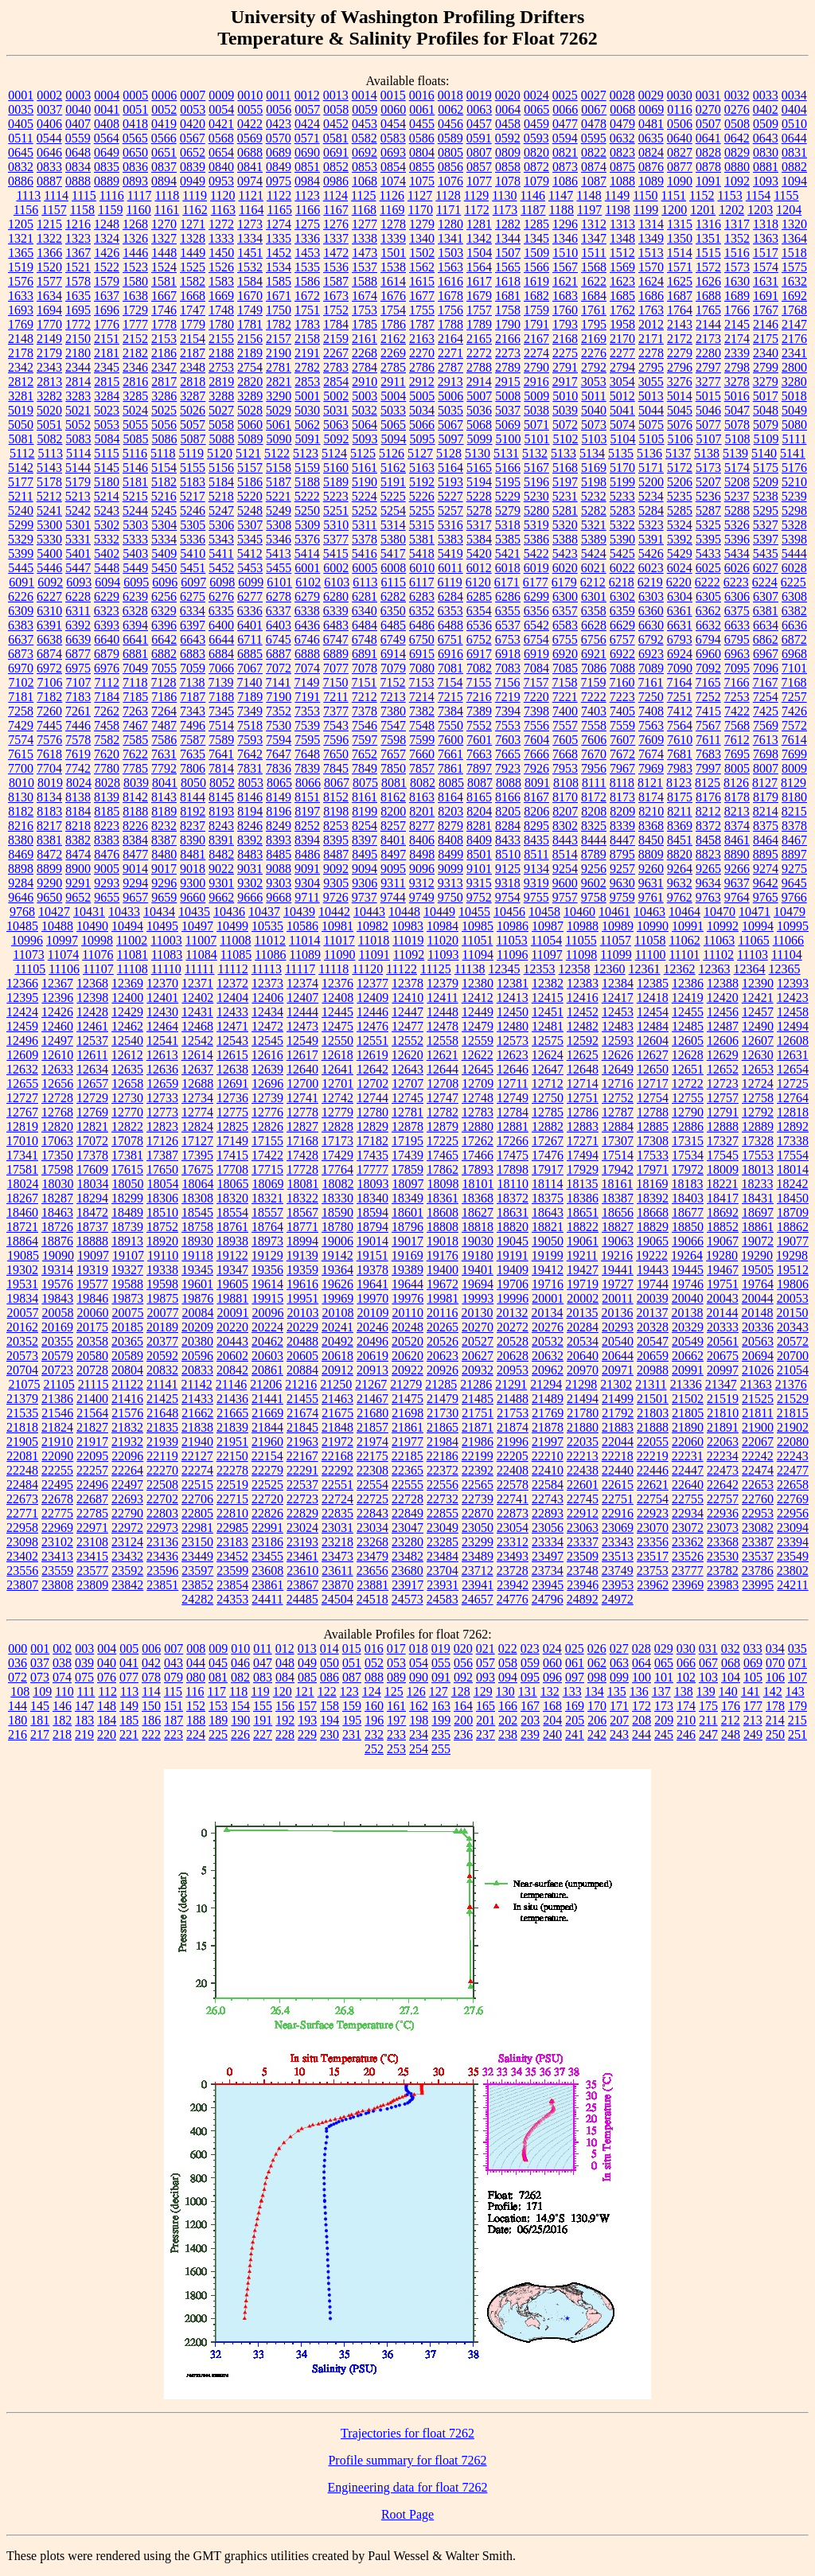 This screenshot has height=2576, width=815. I want to click on 2910, so click(364, 381).